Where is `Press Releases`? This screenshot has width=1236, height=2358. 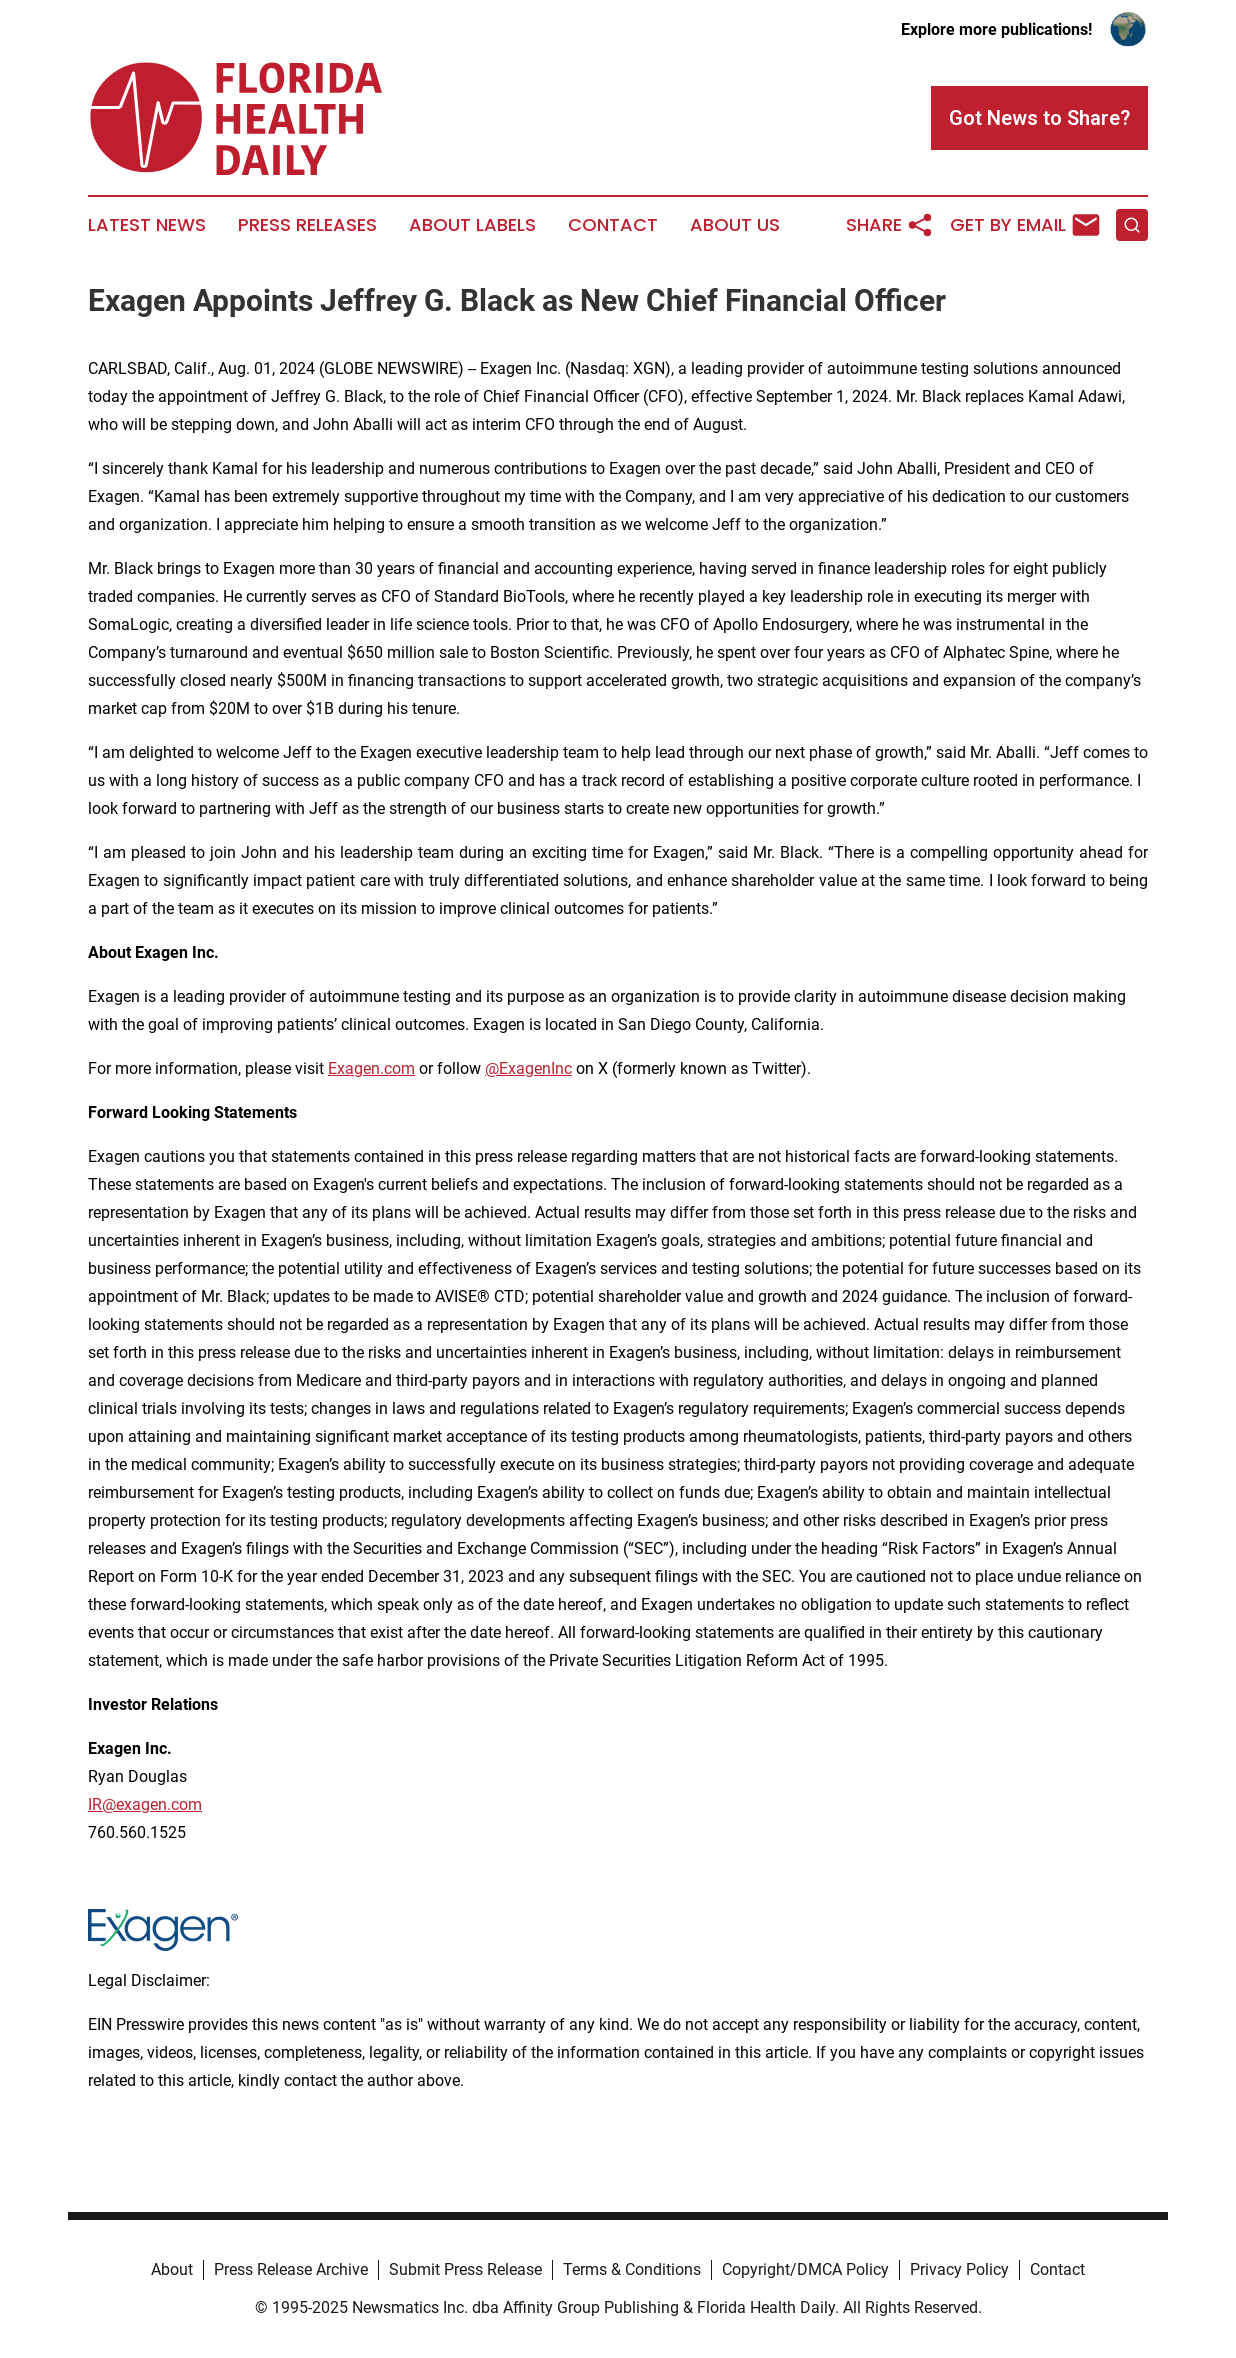 Press Releases is located at coordinates (307, 225).